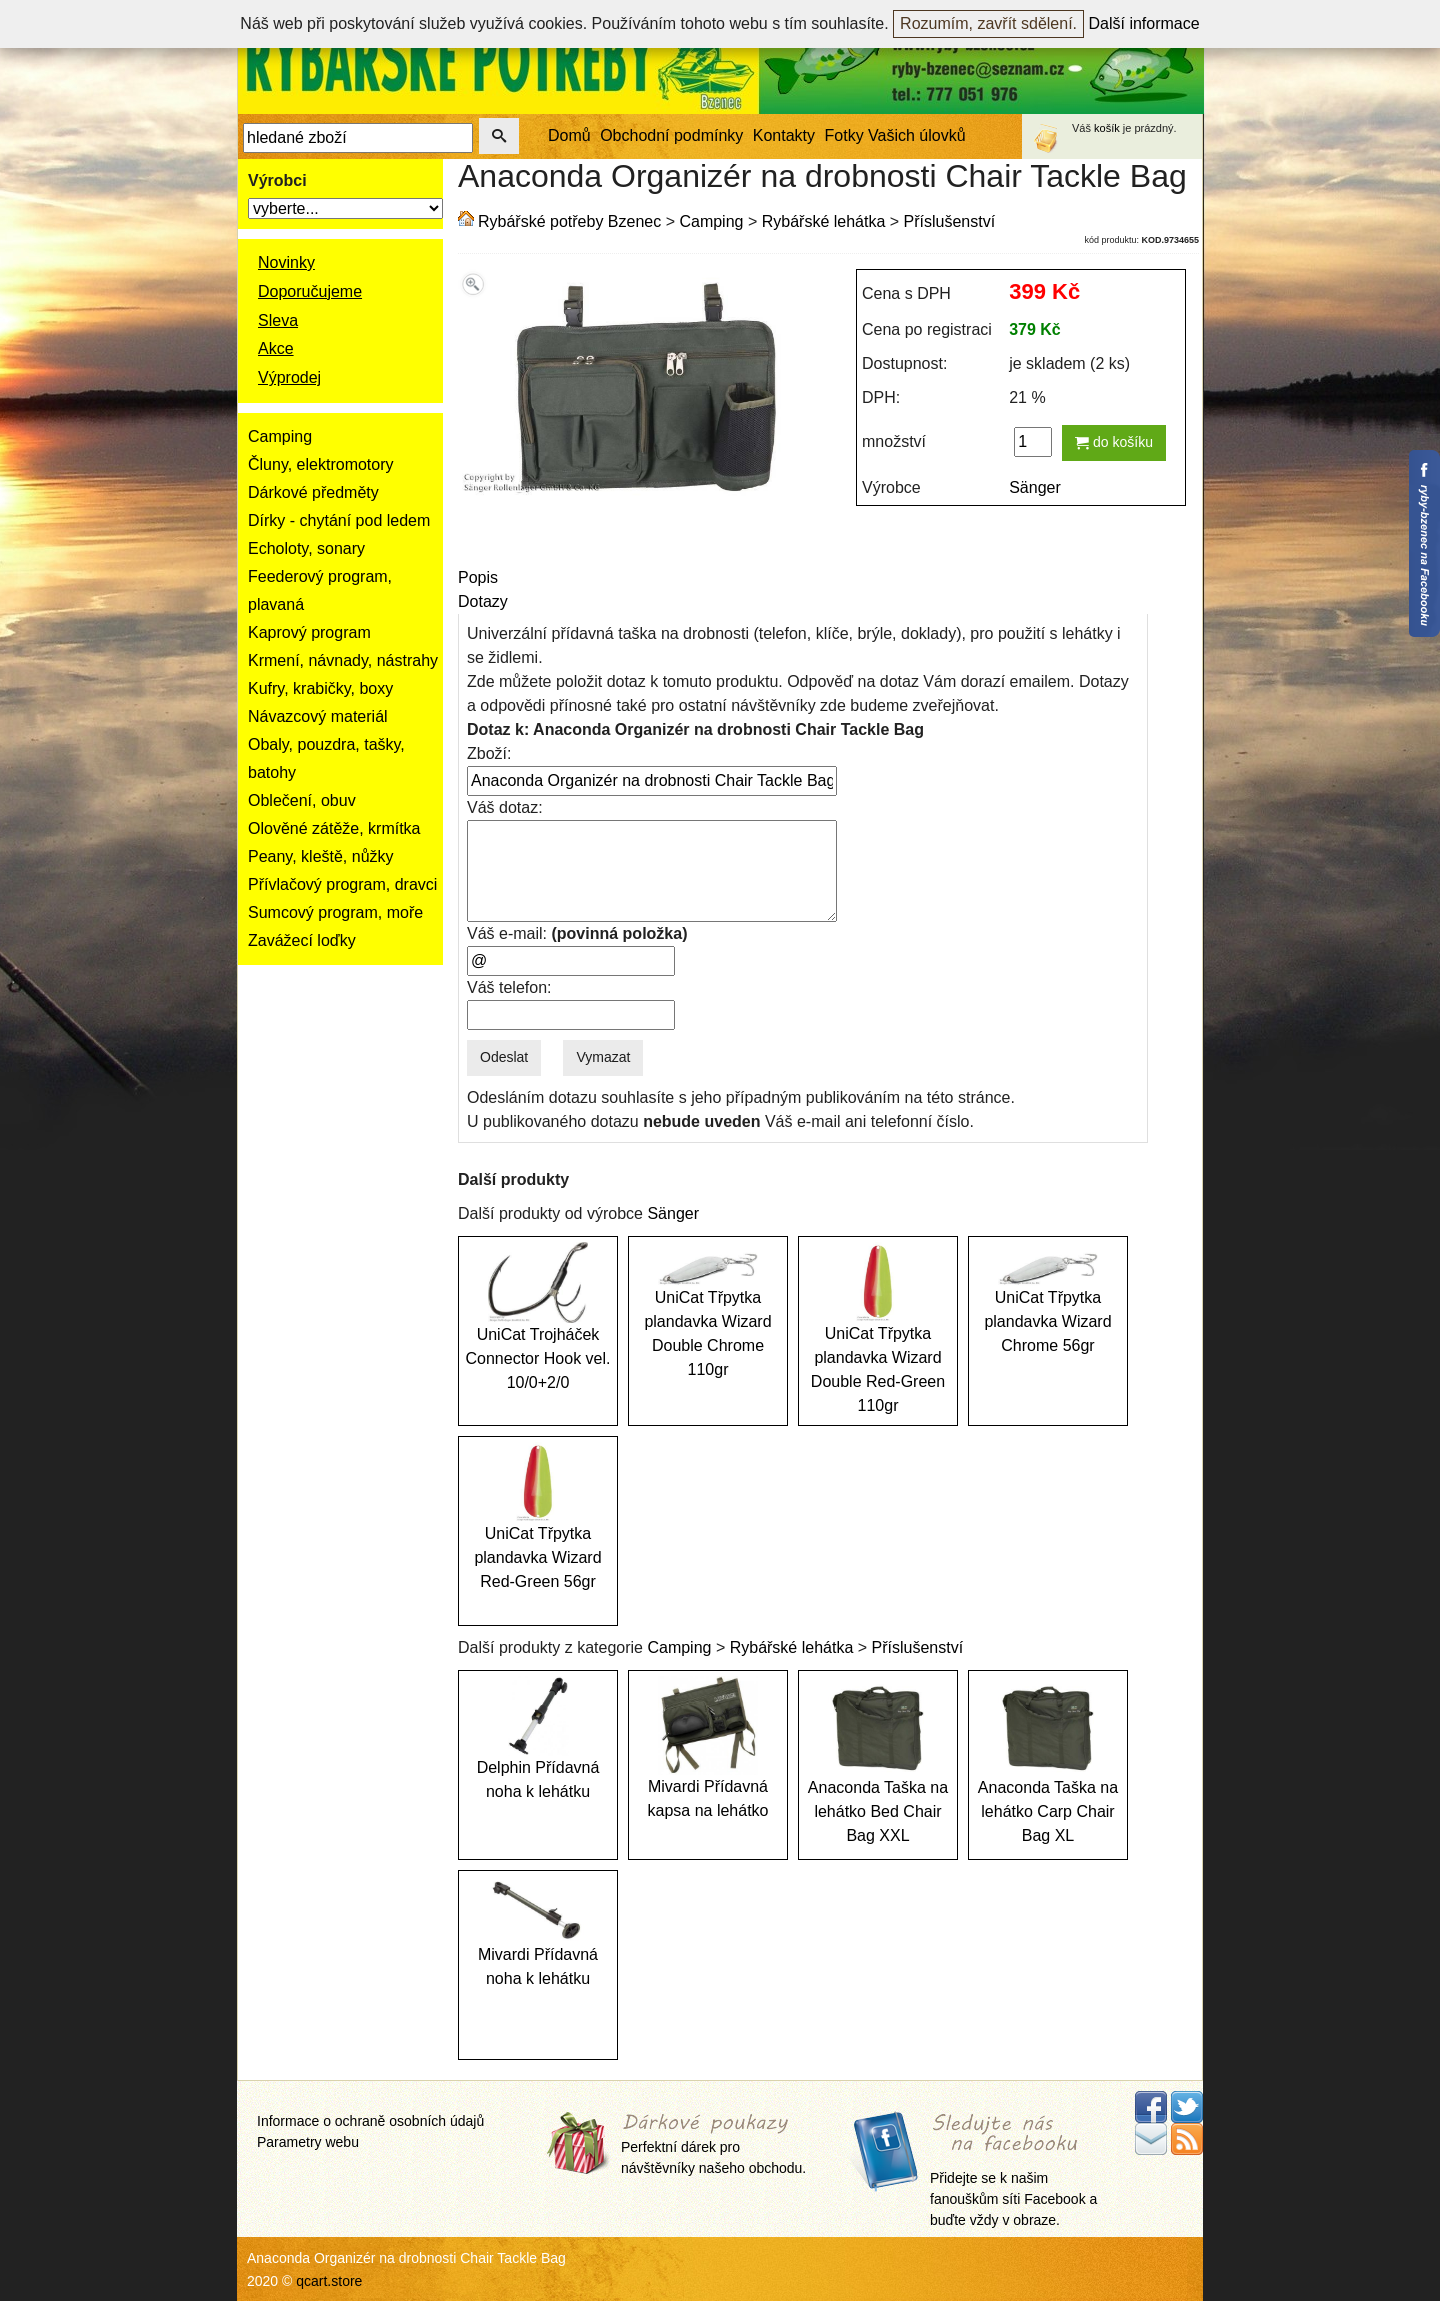 The height and width of the screenshot is (2301, 1440). Describe the element at coordinates (276, 348) in the screenshot. I see `Akce` at that location.